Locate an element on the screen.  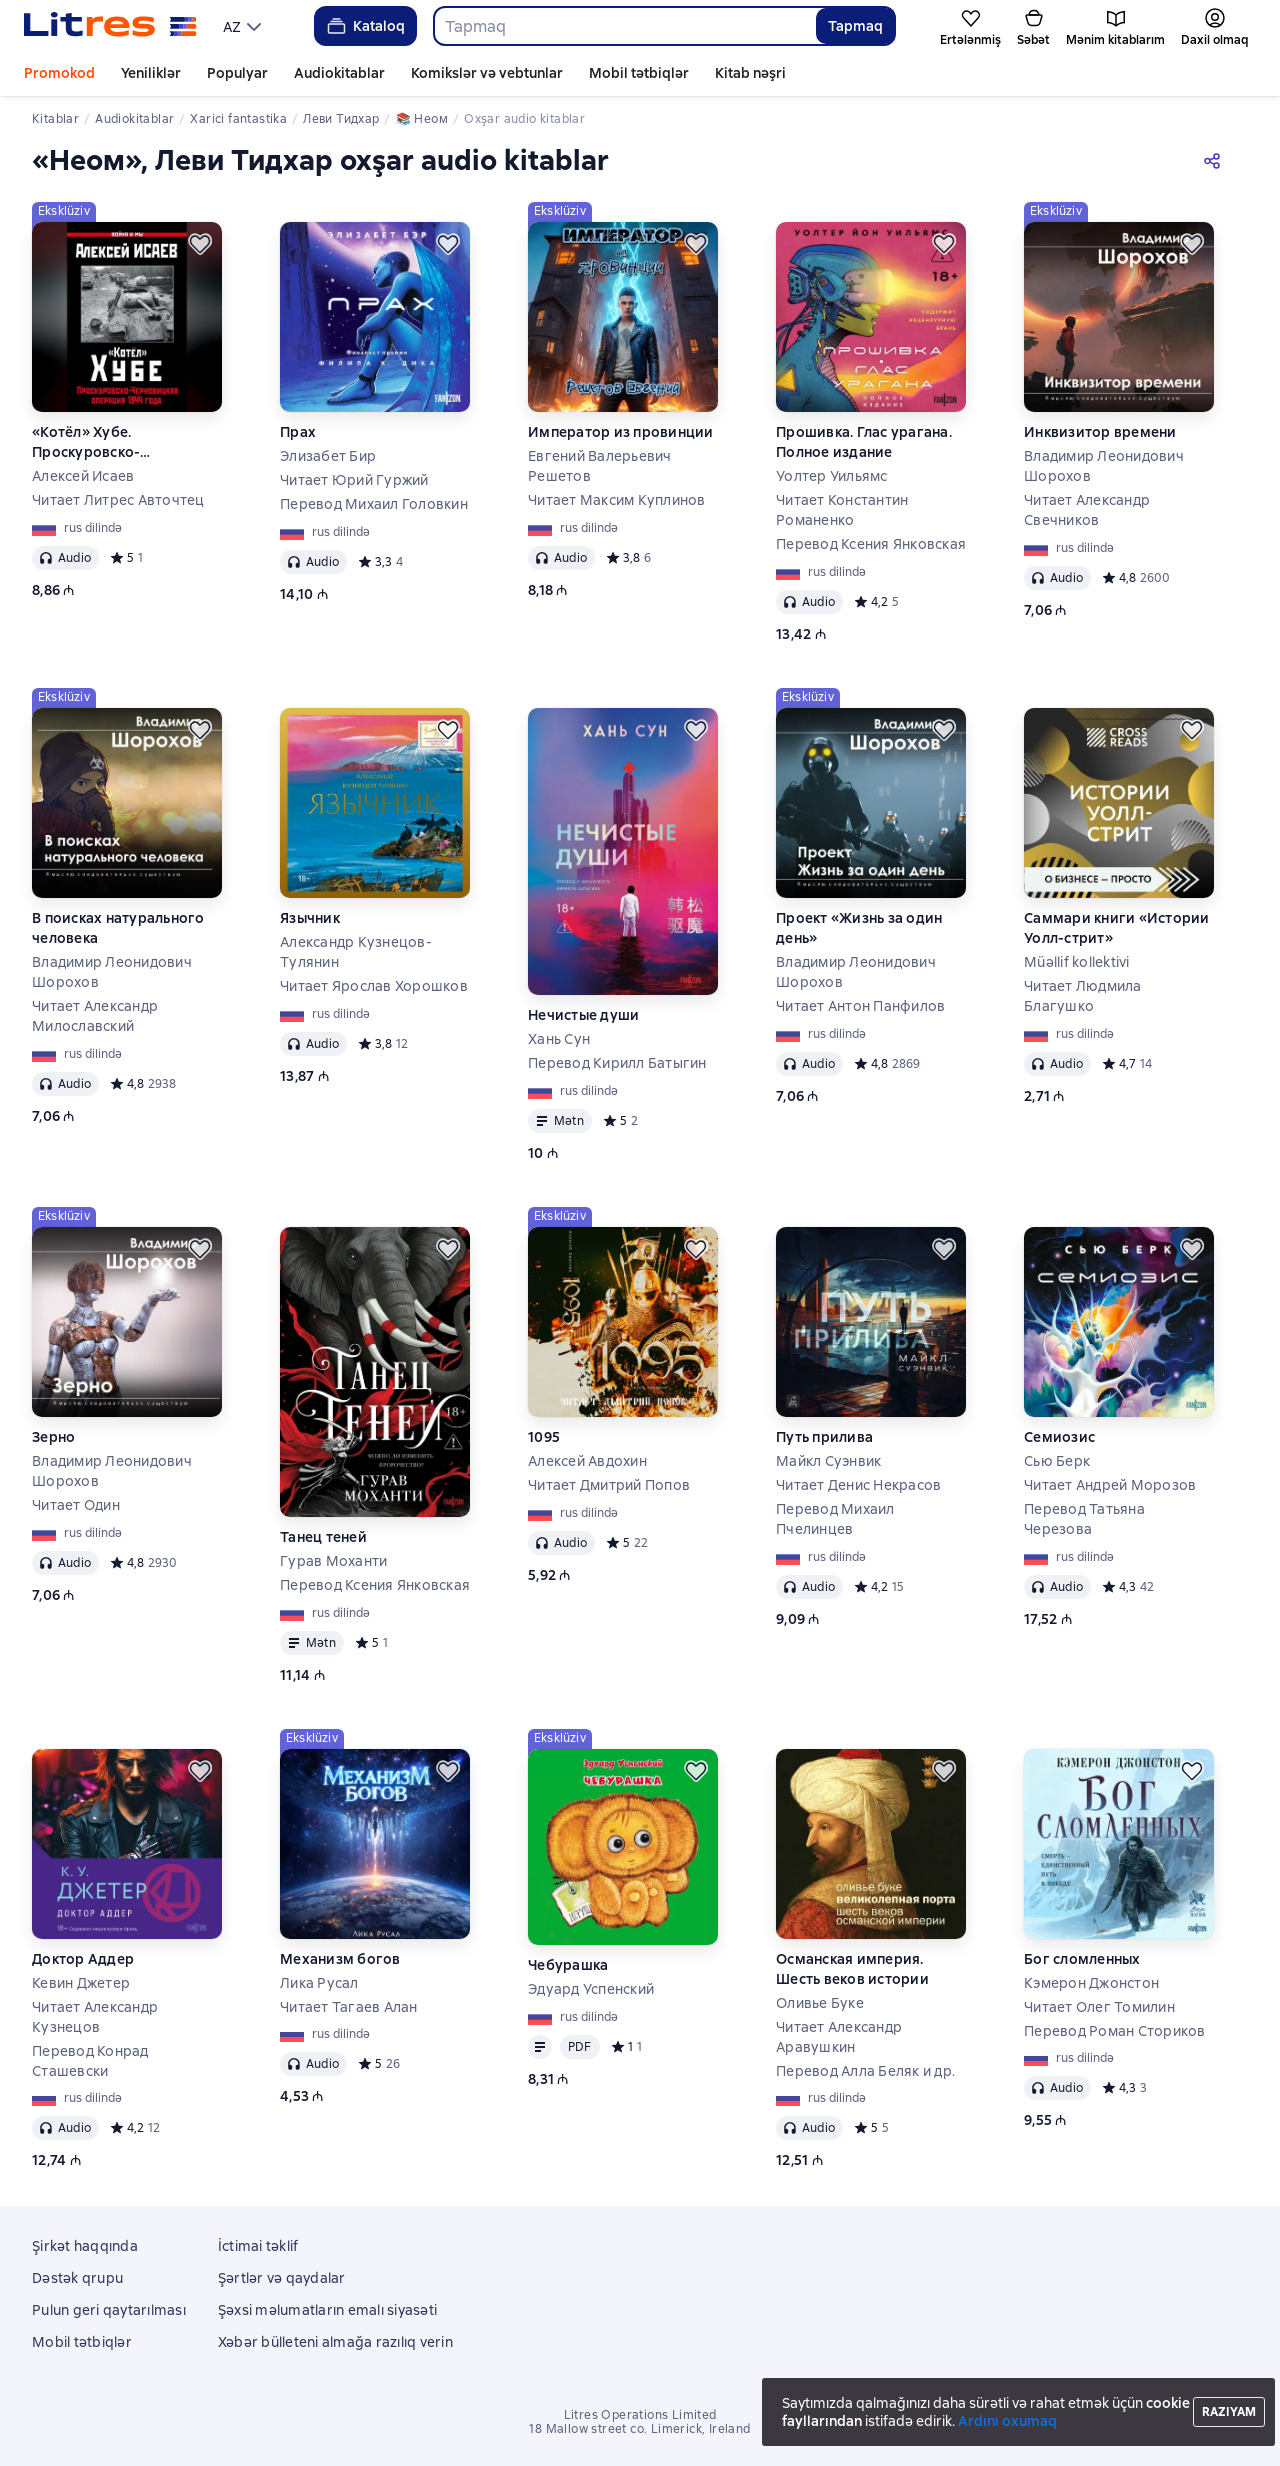
Читает Дмитрий Попов is located at coordinates (609, 1485).